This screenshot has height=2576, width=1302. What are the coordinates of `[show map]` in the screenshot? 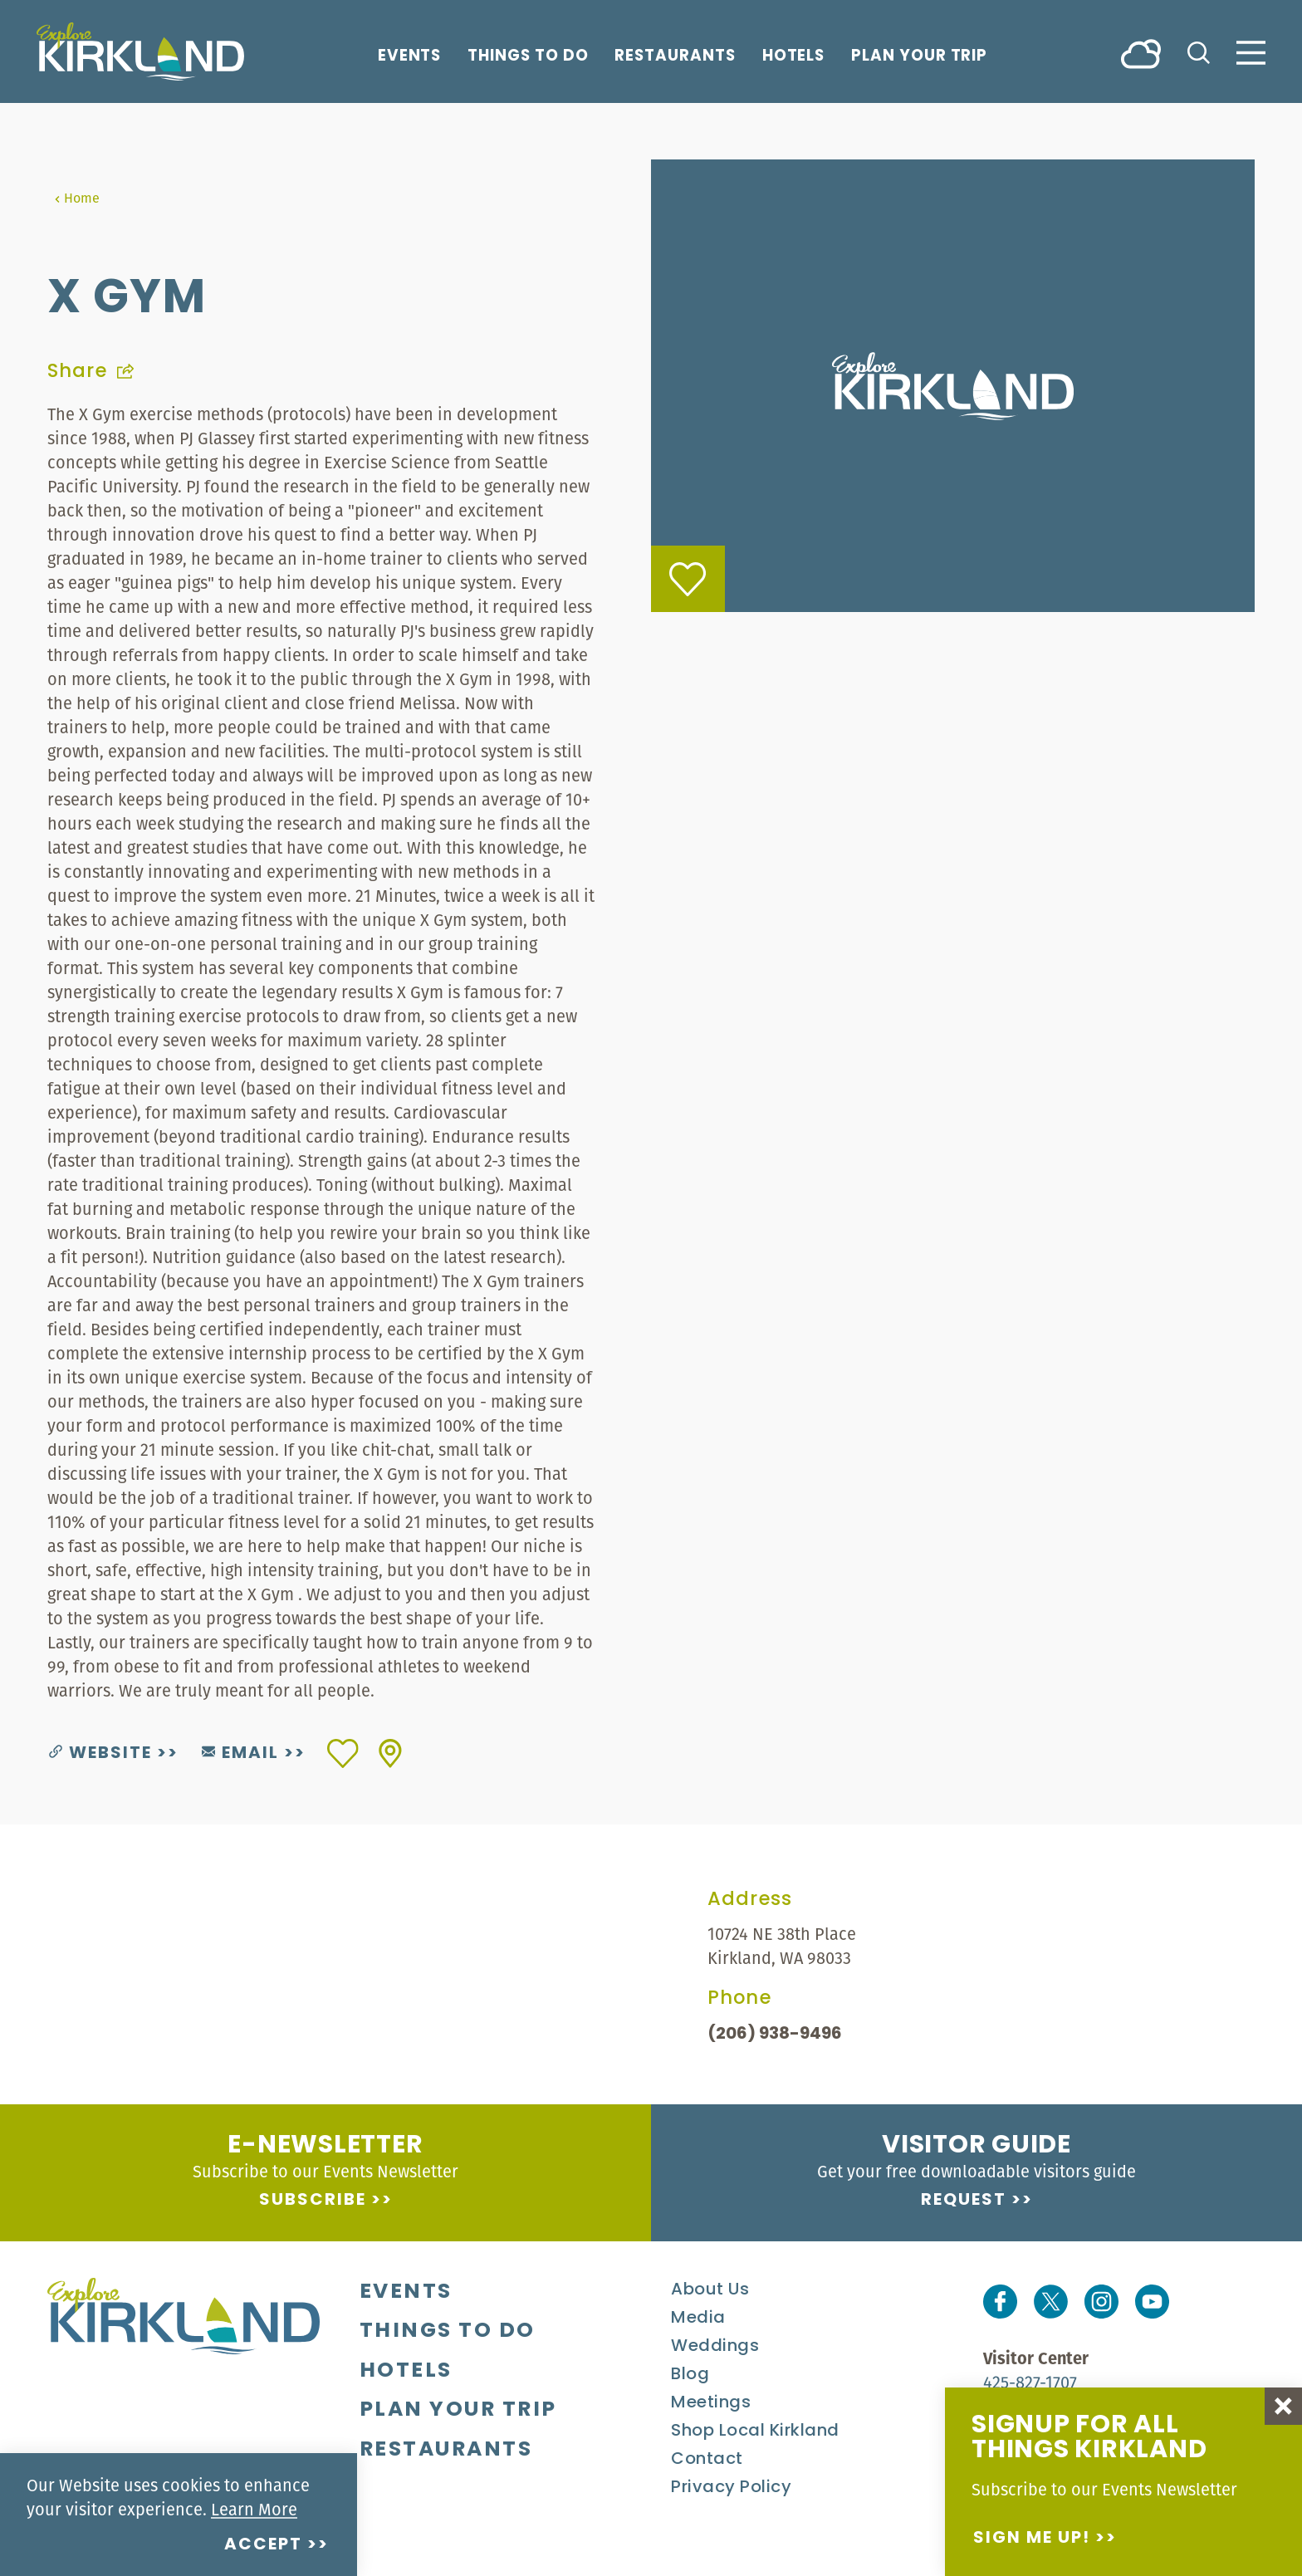 It's located at (390, 1753).